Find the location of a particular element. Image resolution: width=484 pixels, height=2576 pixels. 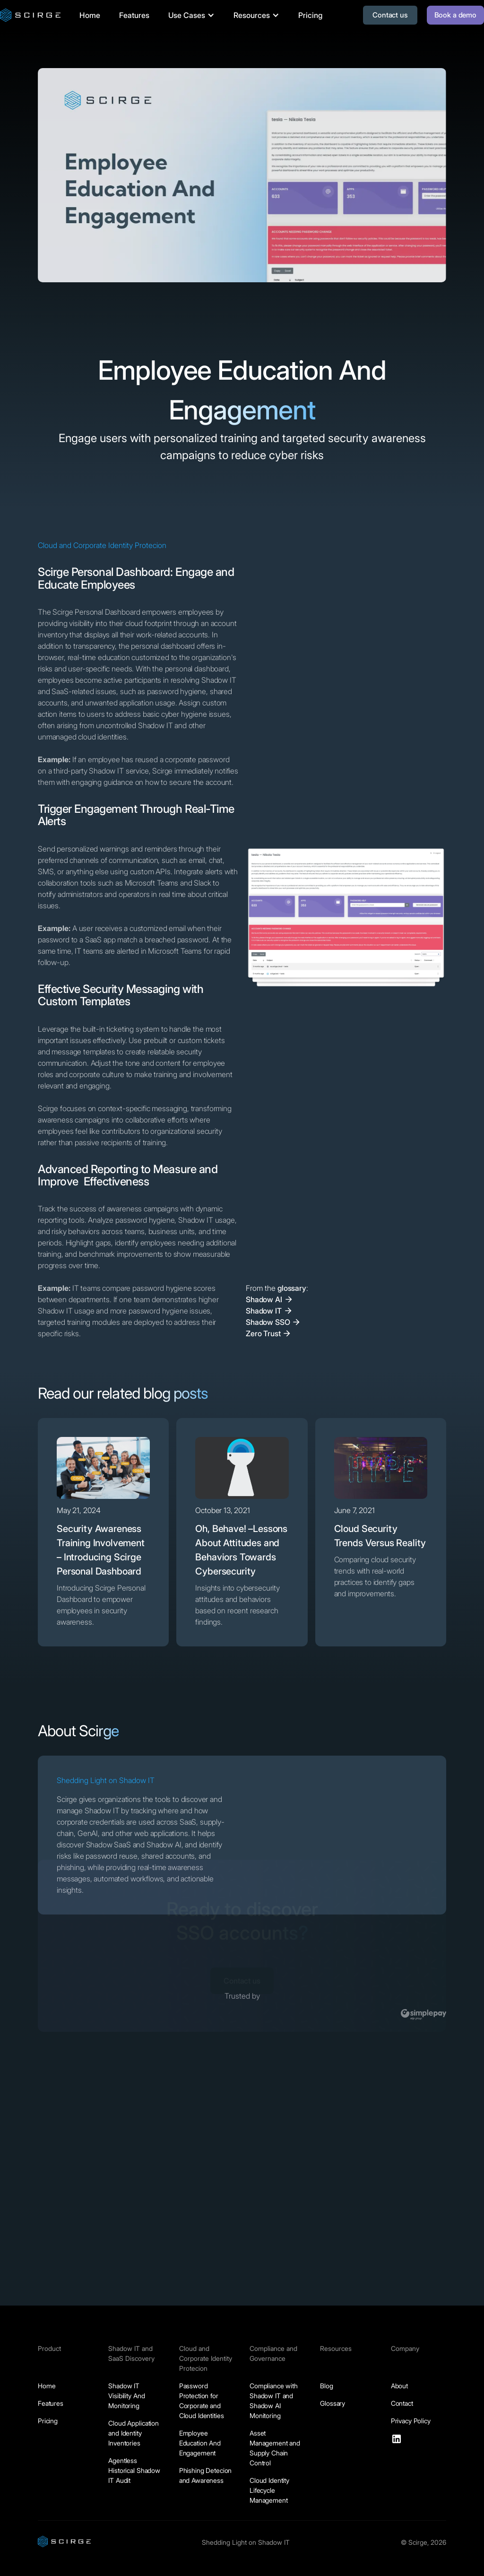

[Scirge.com homepage] is located at coordinates (64, 2541).